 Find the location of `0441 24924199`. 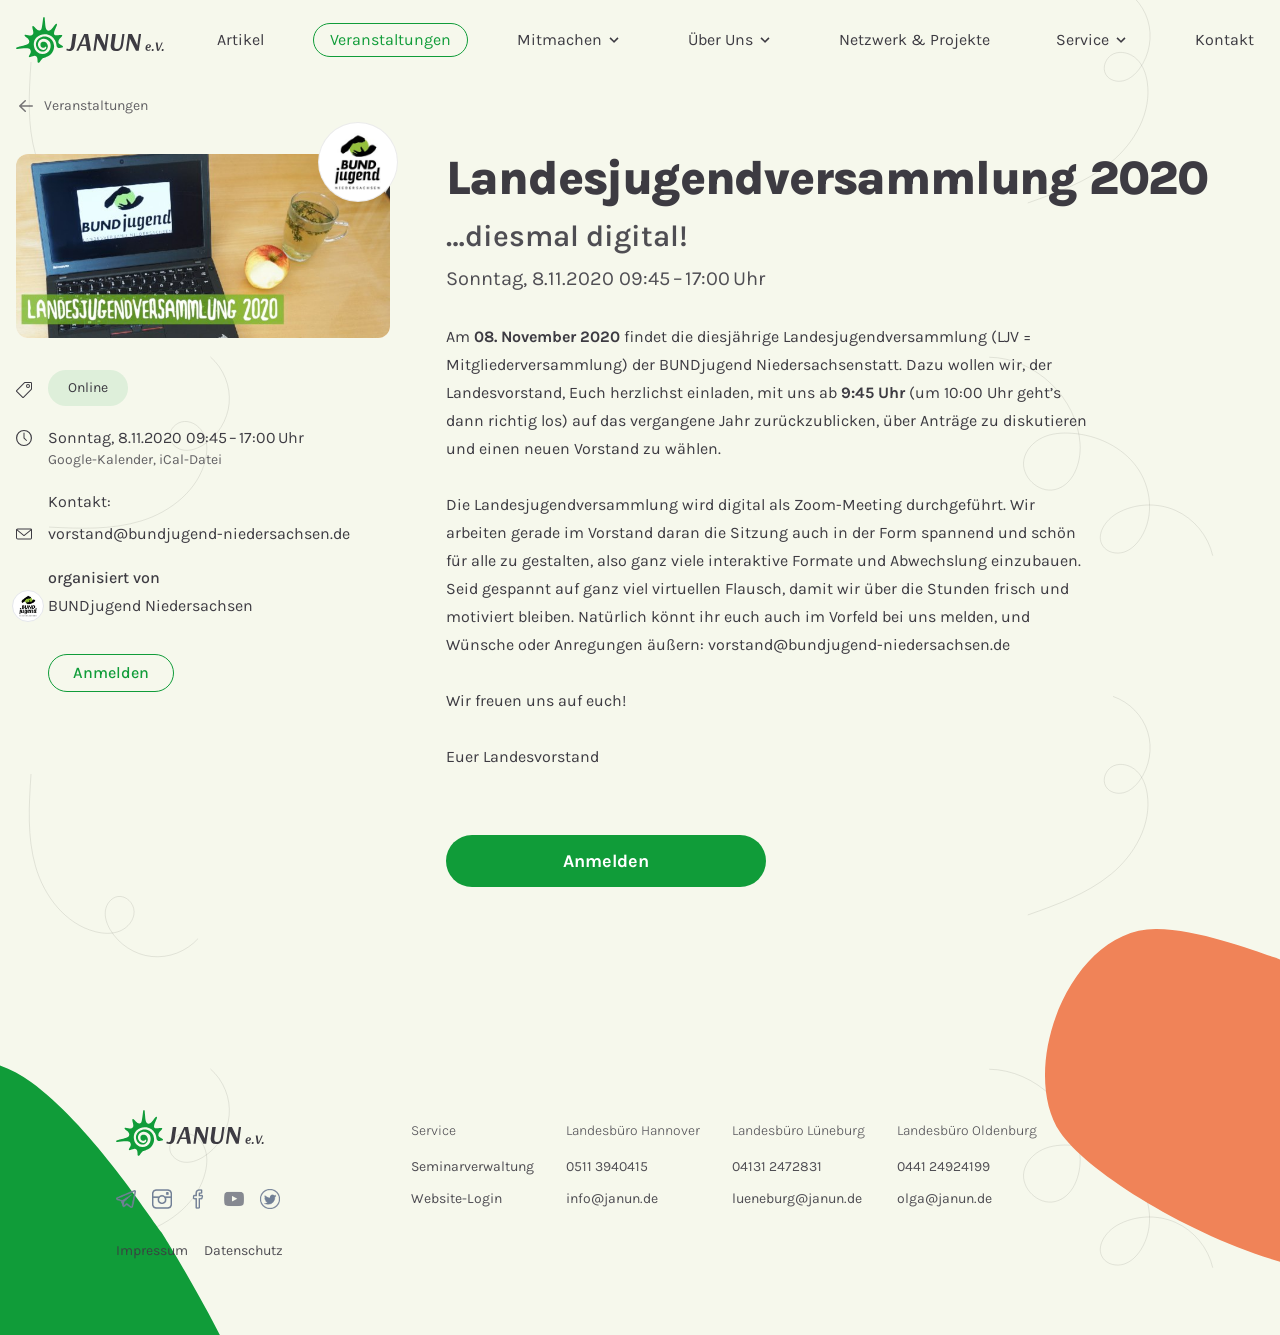

0441 24924199 is located at coordinates (943, 1166).